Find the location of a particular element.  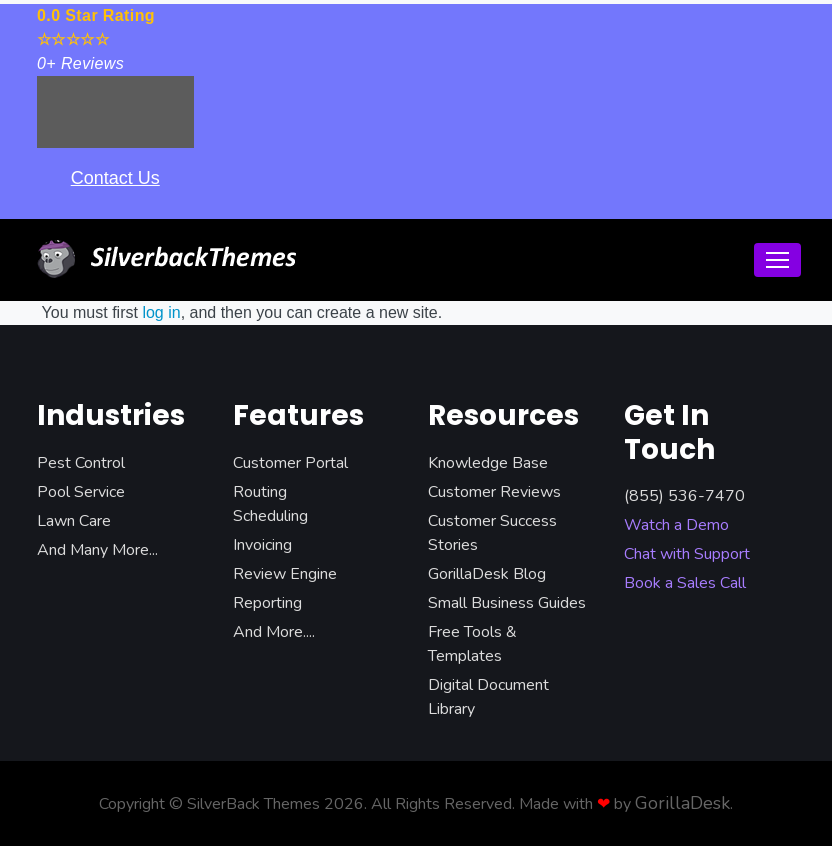

Contact Us is located at coordinates (115, 178).